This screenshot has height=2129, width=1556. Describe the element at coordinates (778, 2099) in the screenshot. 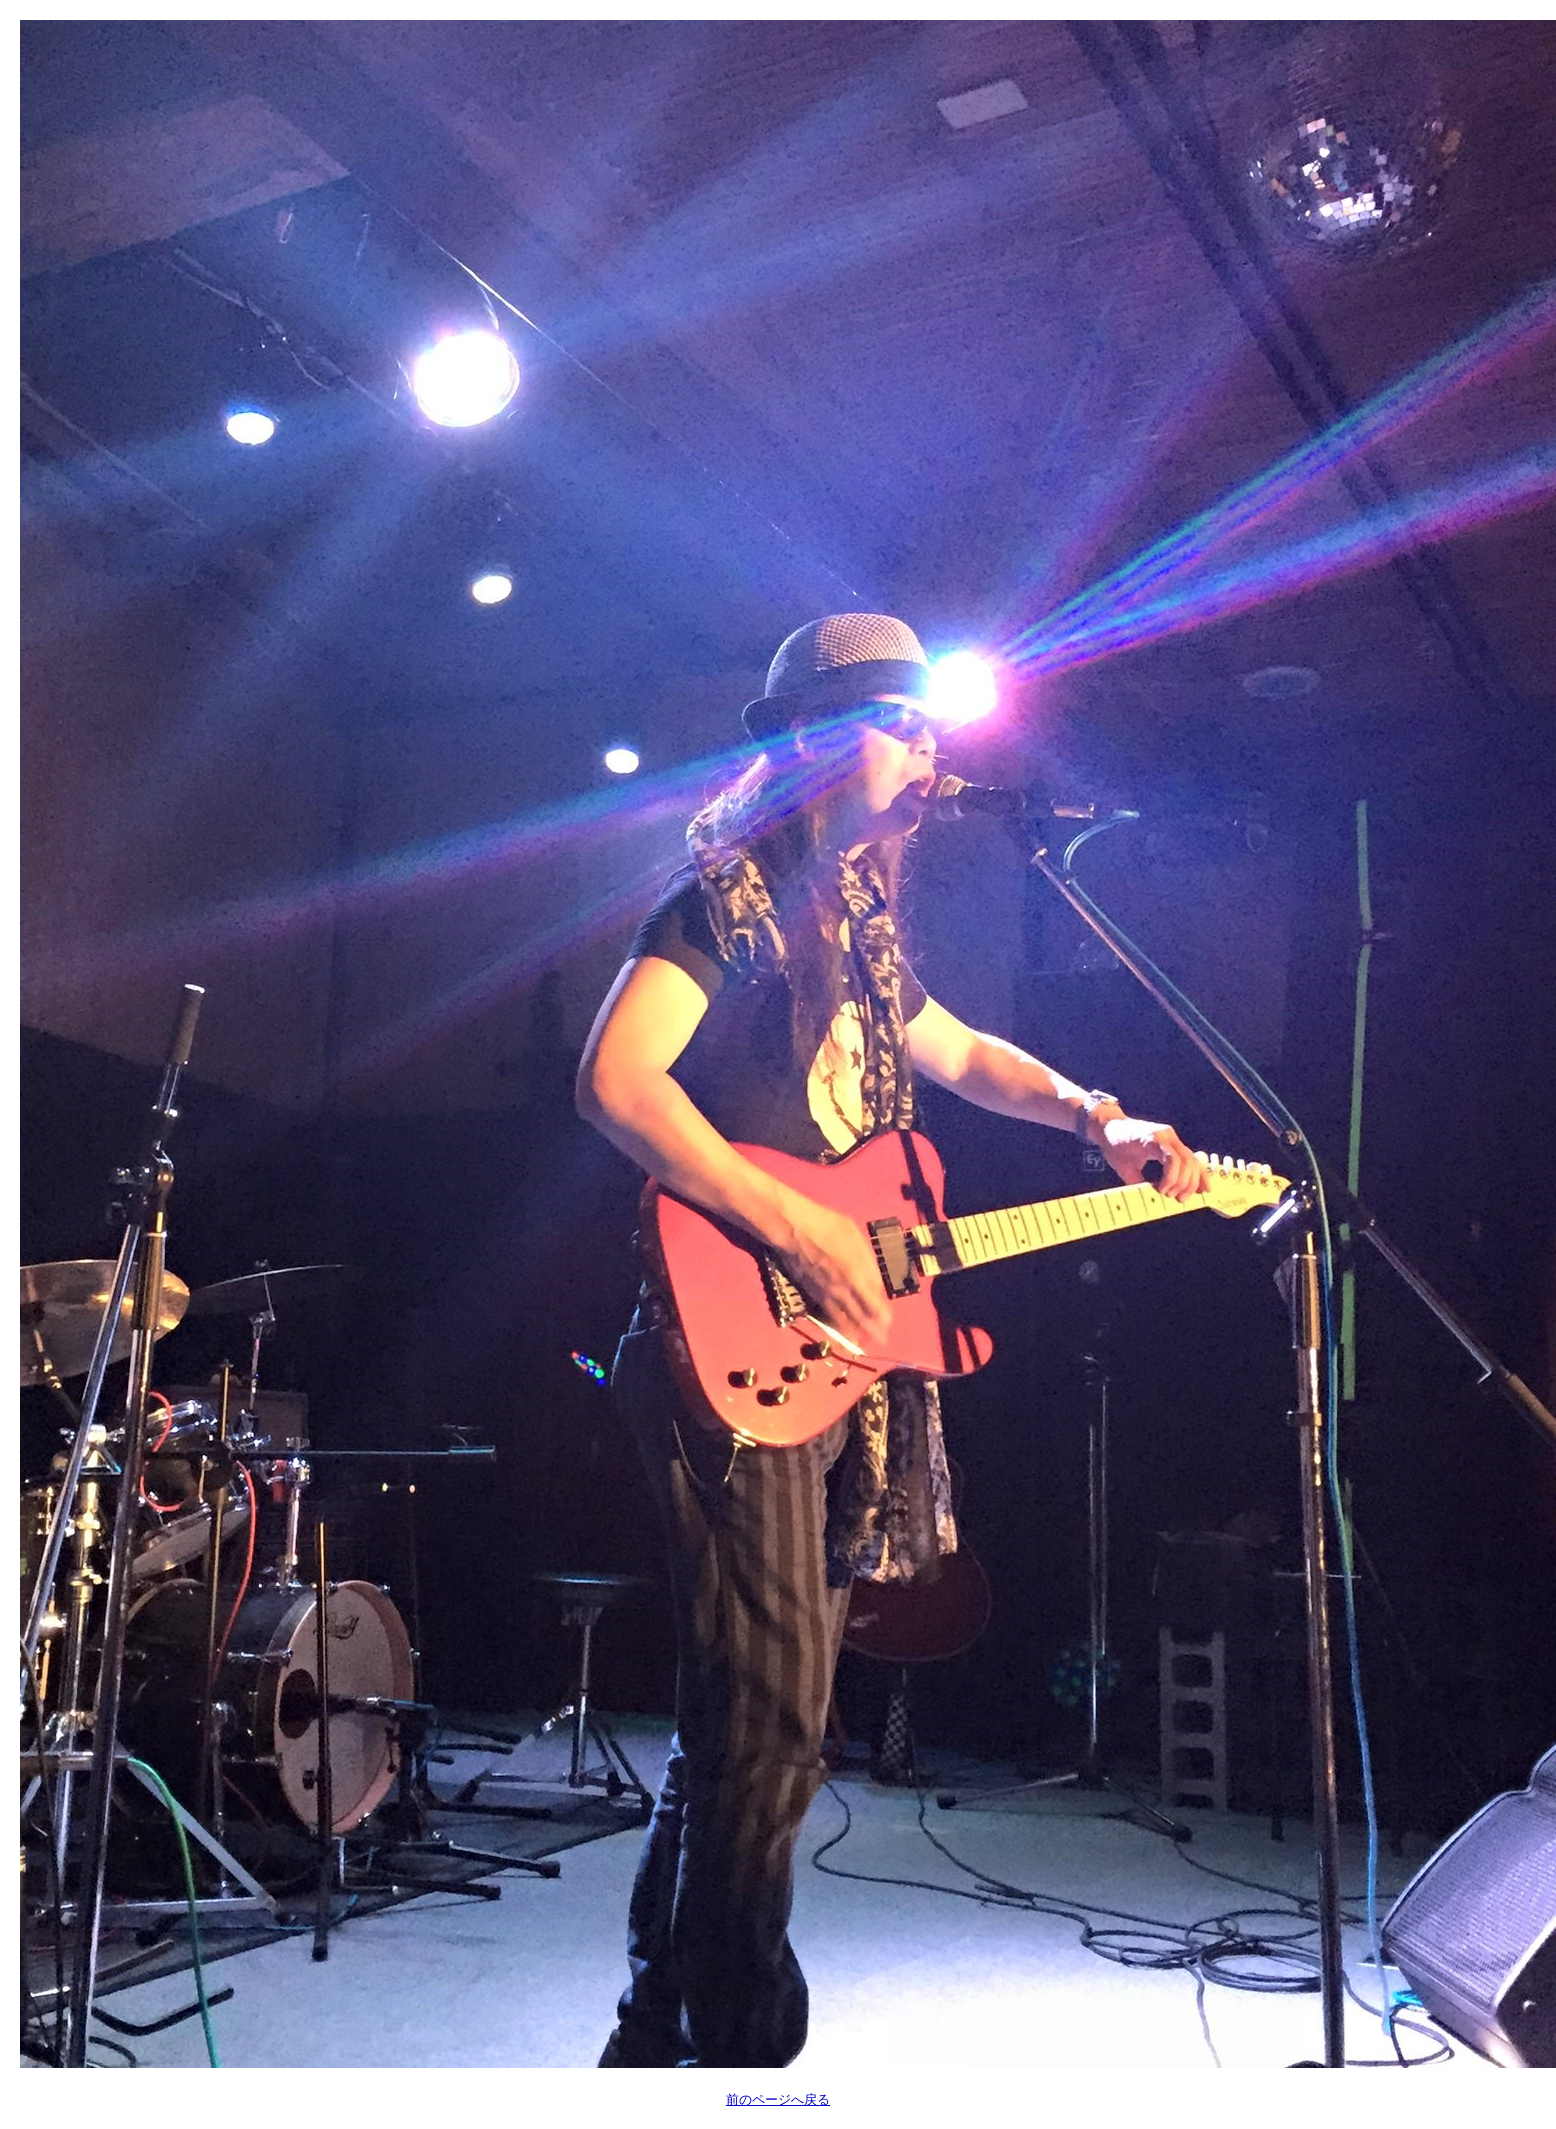

I see `前のページへ戻る` at that location.